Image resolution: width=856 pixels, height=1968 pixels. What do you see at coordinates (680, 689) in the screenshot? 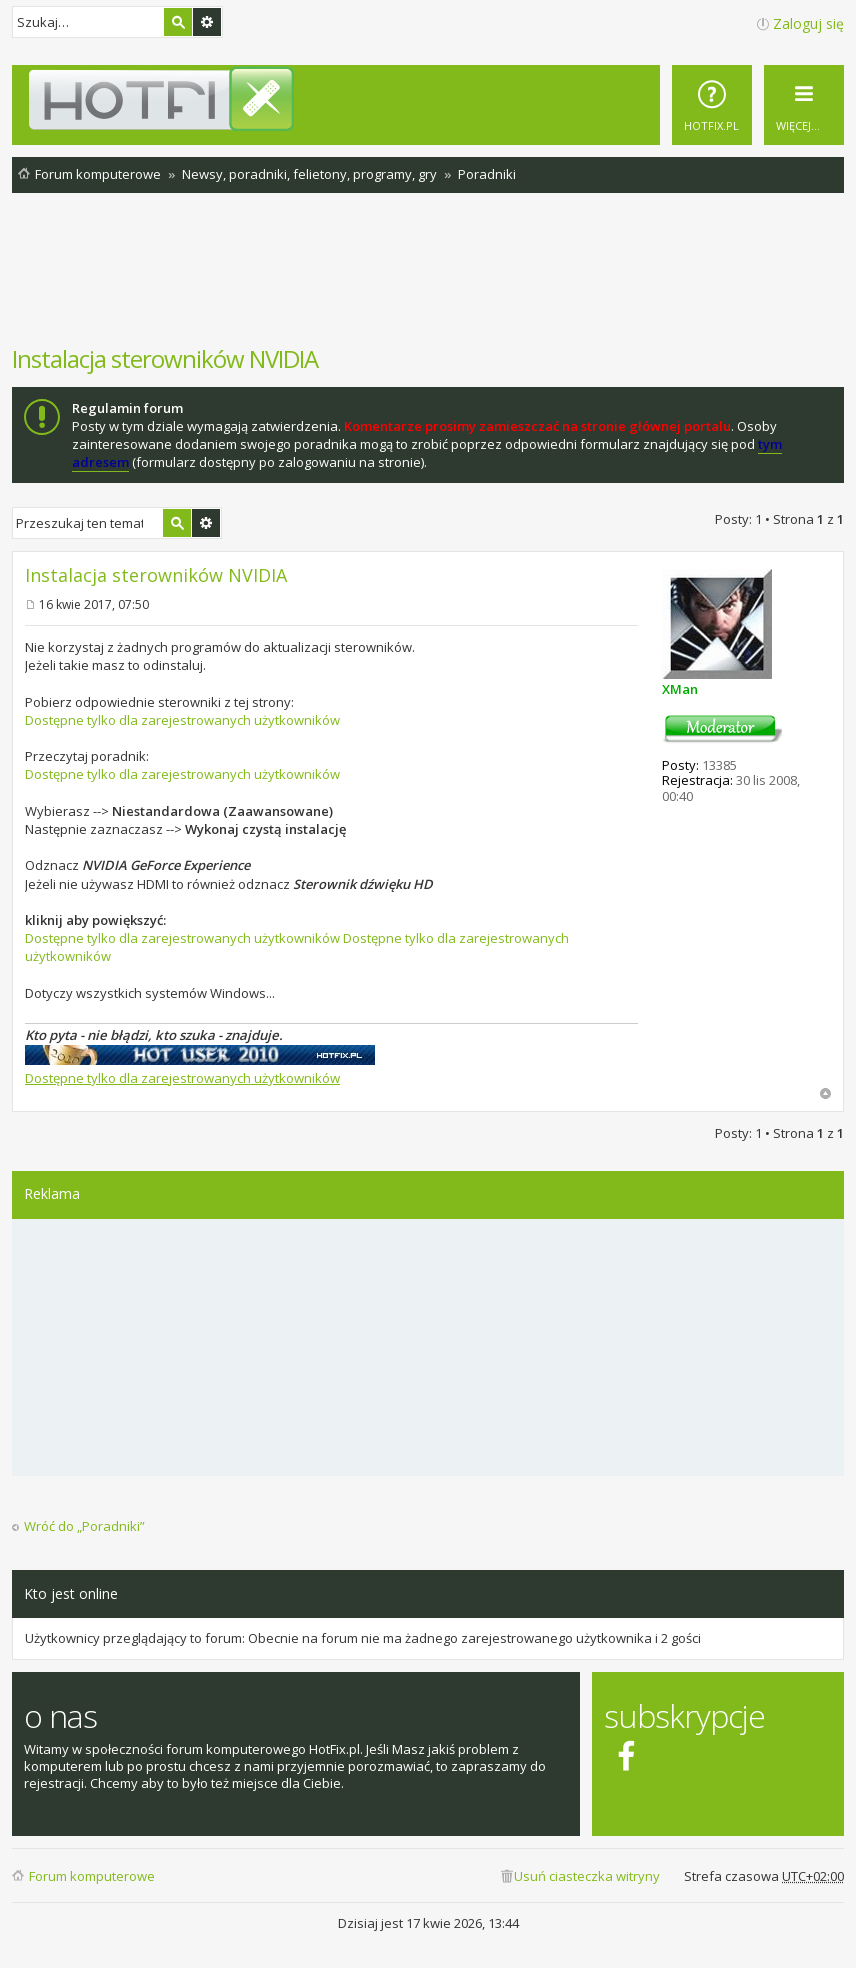
I see `XMan` at bounding box center [680, 689].